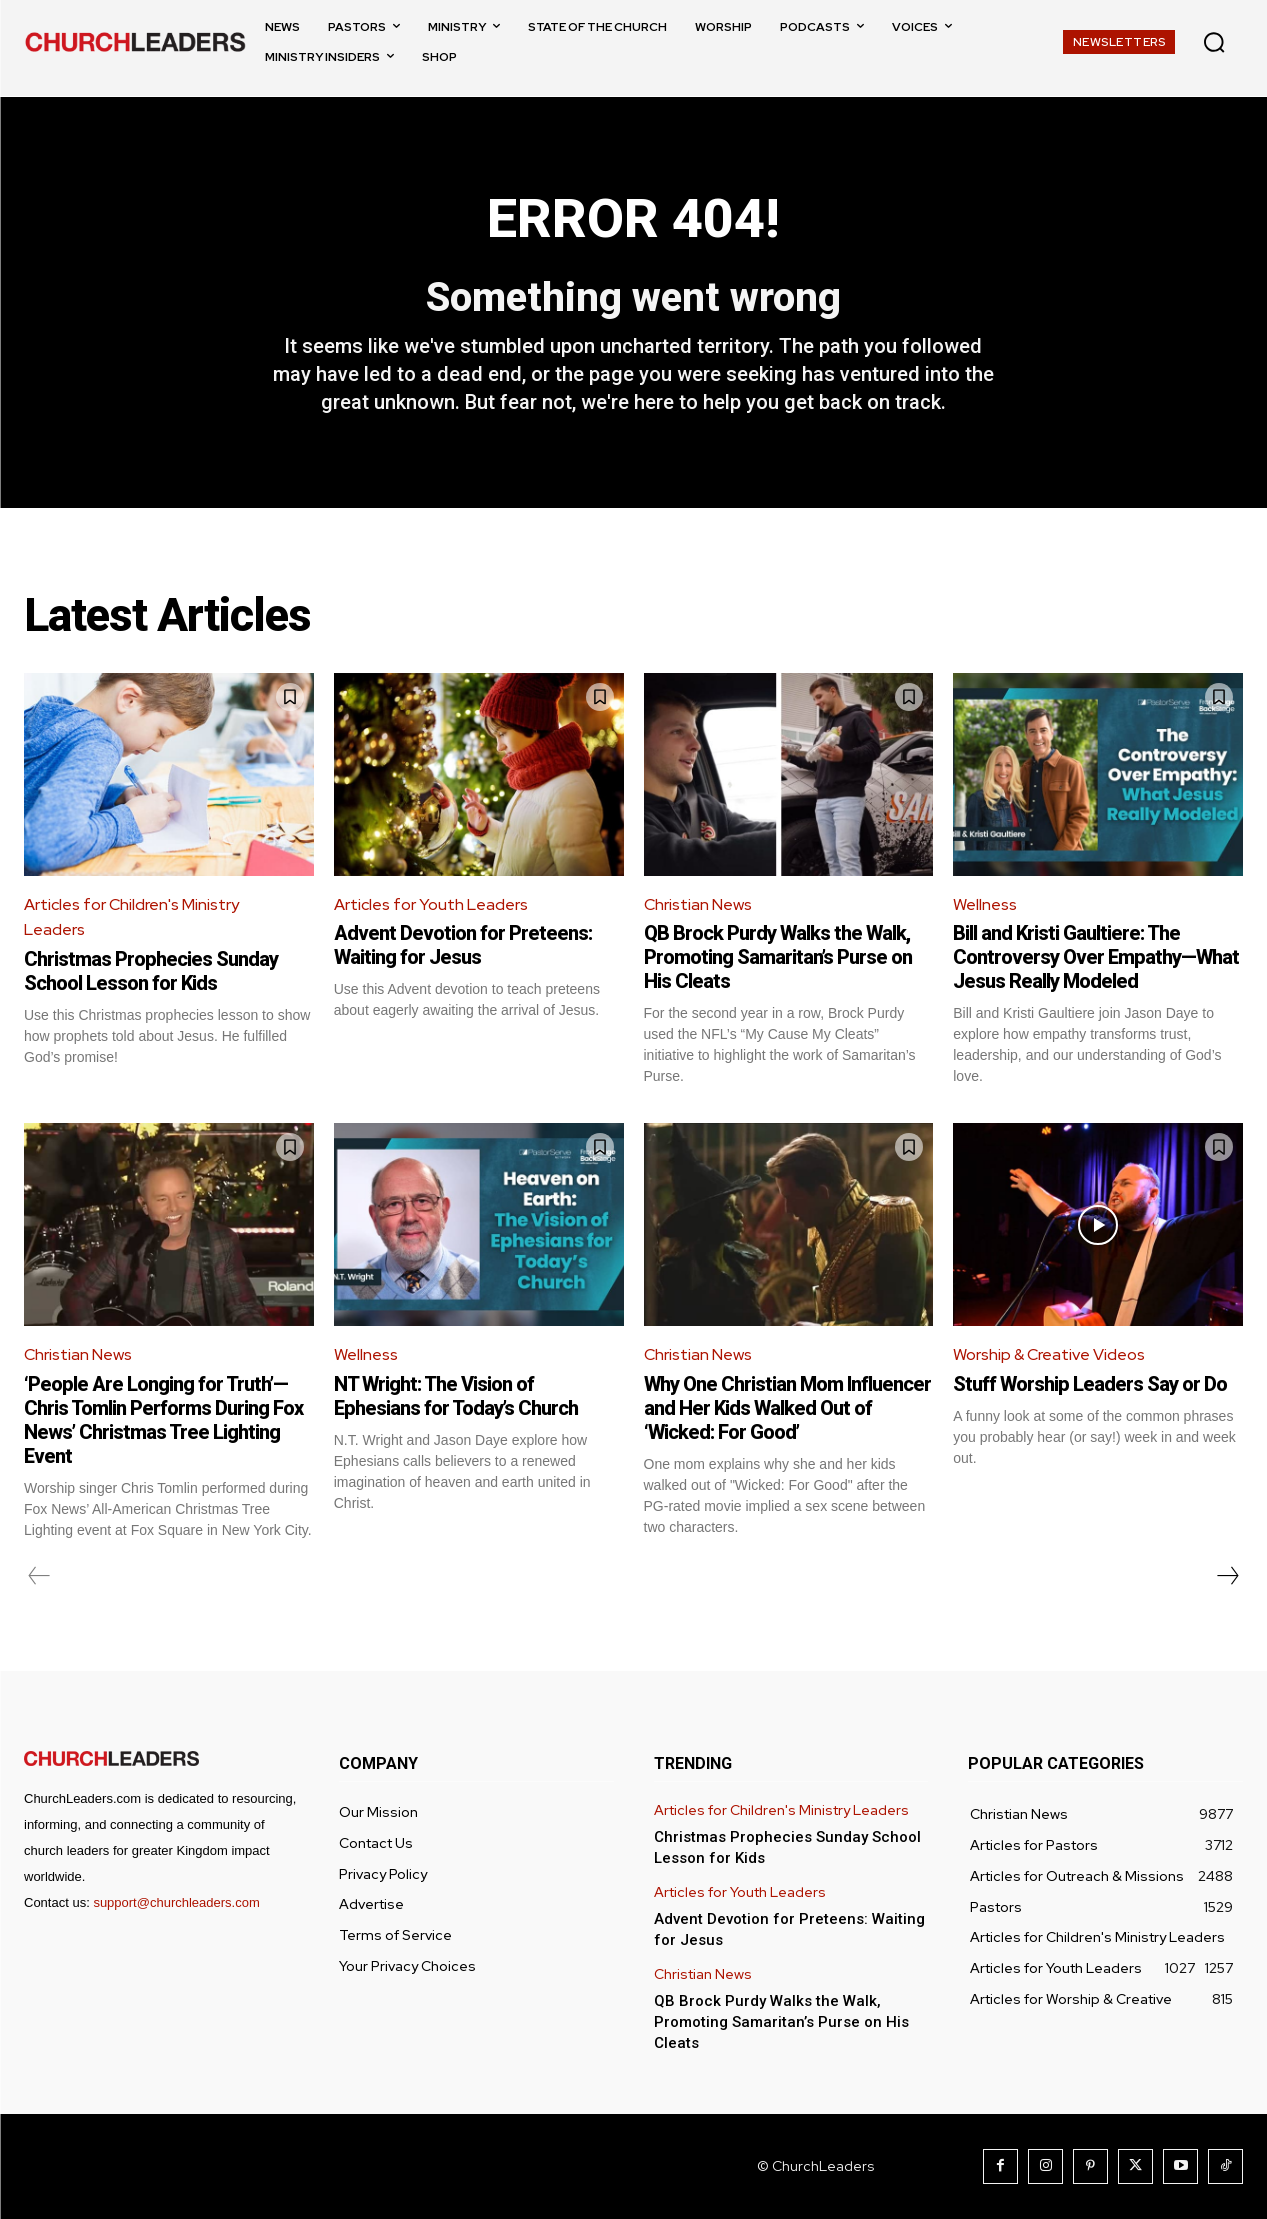 The image size is (1267, 2219). Describe the element at coordinates (456, 1396) in the screenshot. I see `NT Wright: The Vision of Ephesians for Today’s Church` at that location.